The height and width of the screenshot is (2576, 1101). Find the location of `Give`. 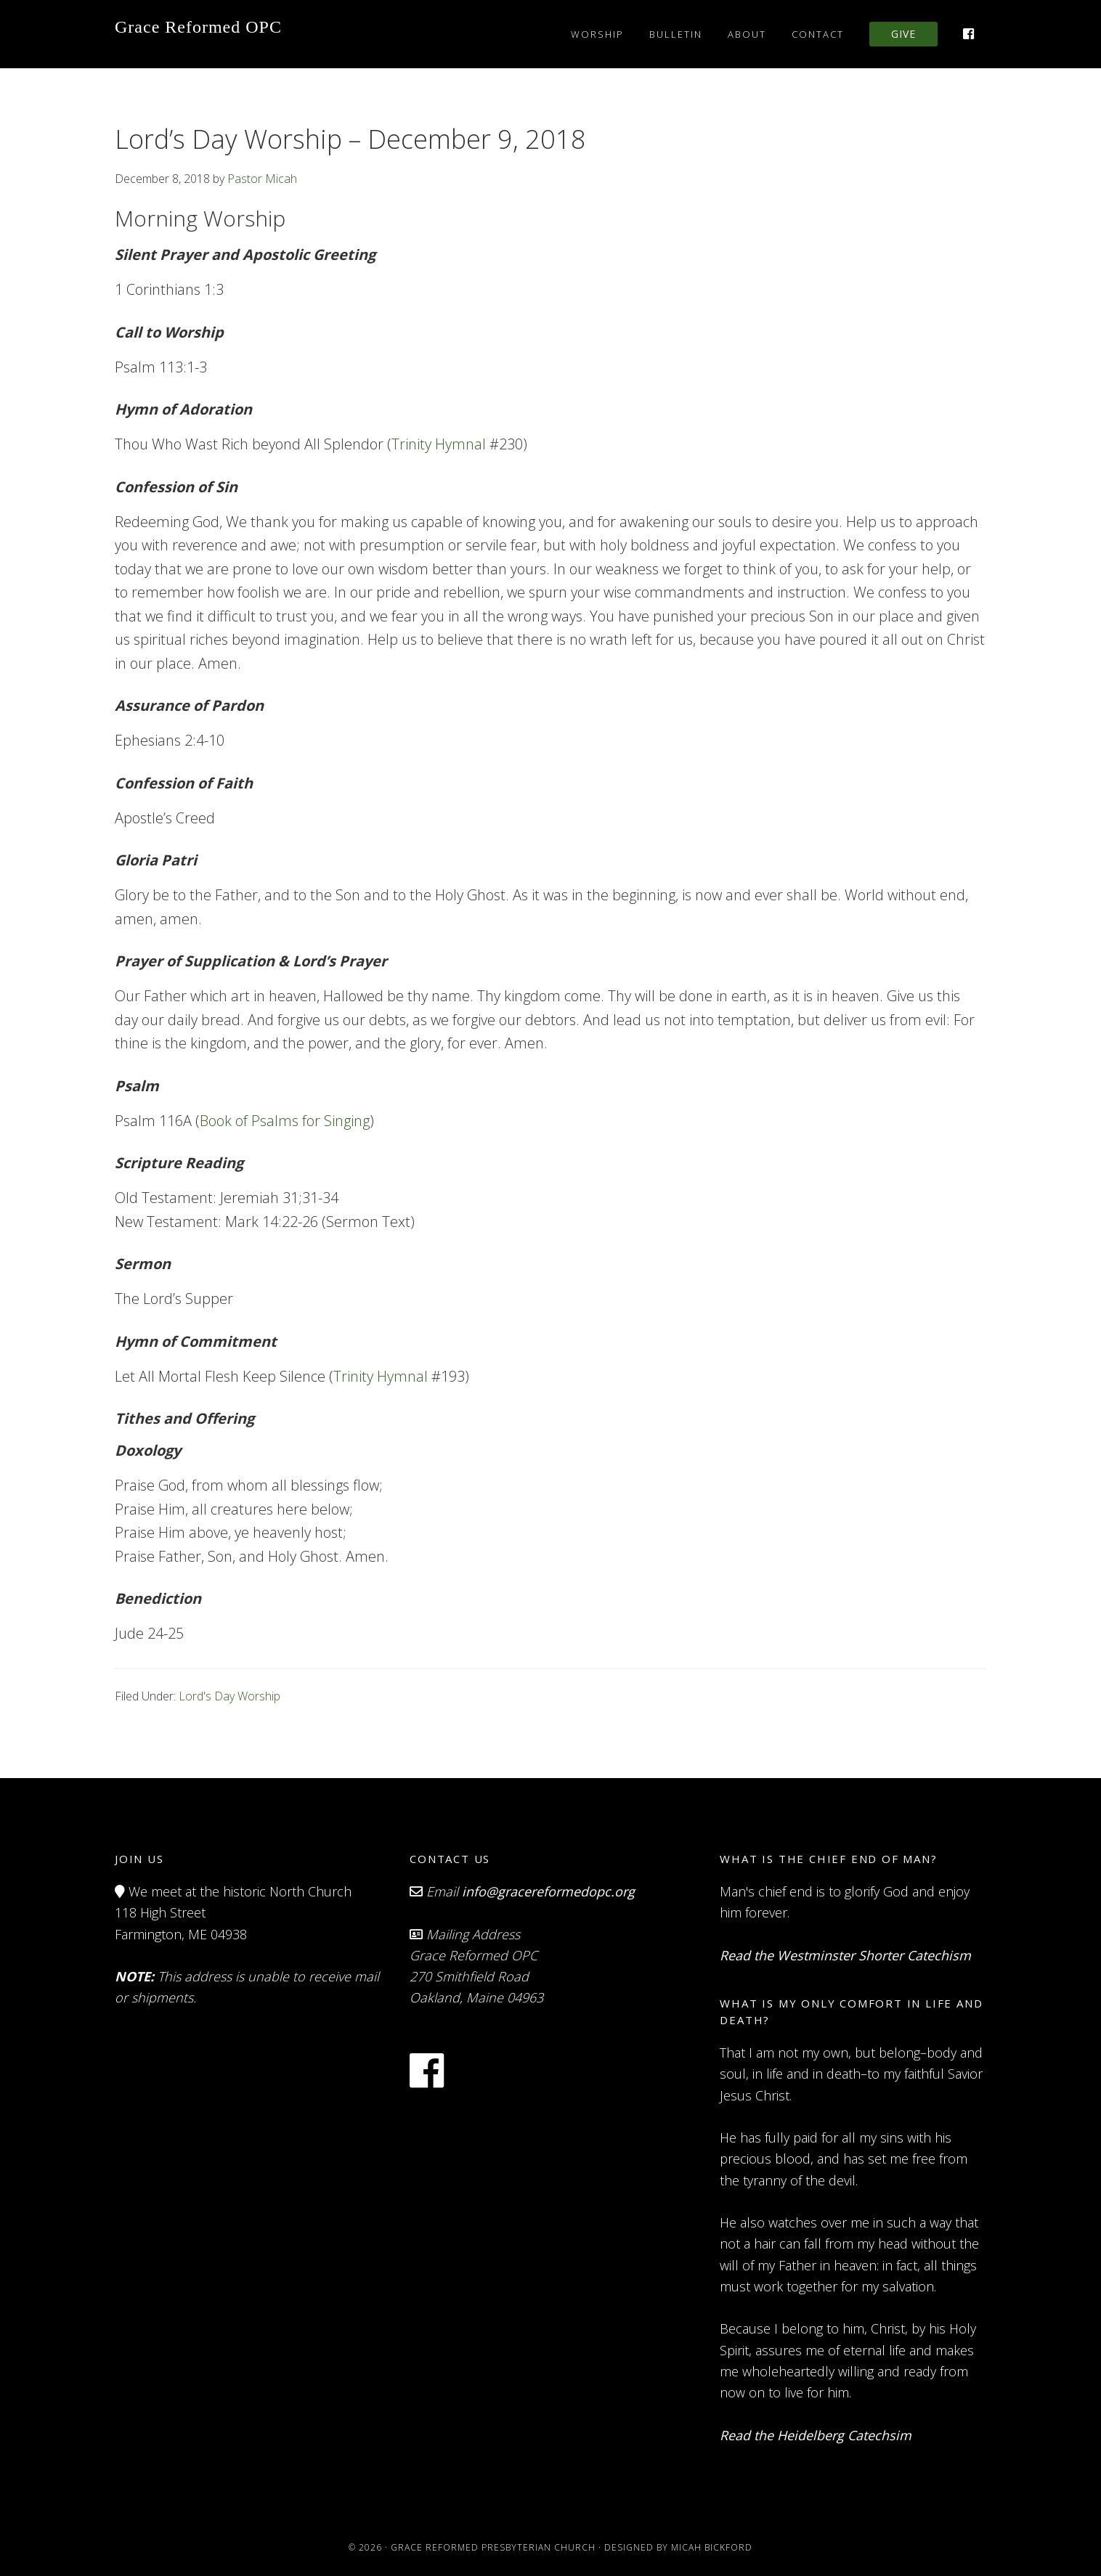

Give is located at coordinates (903, 34).